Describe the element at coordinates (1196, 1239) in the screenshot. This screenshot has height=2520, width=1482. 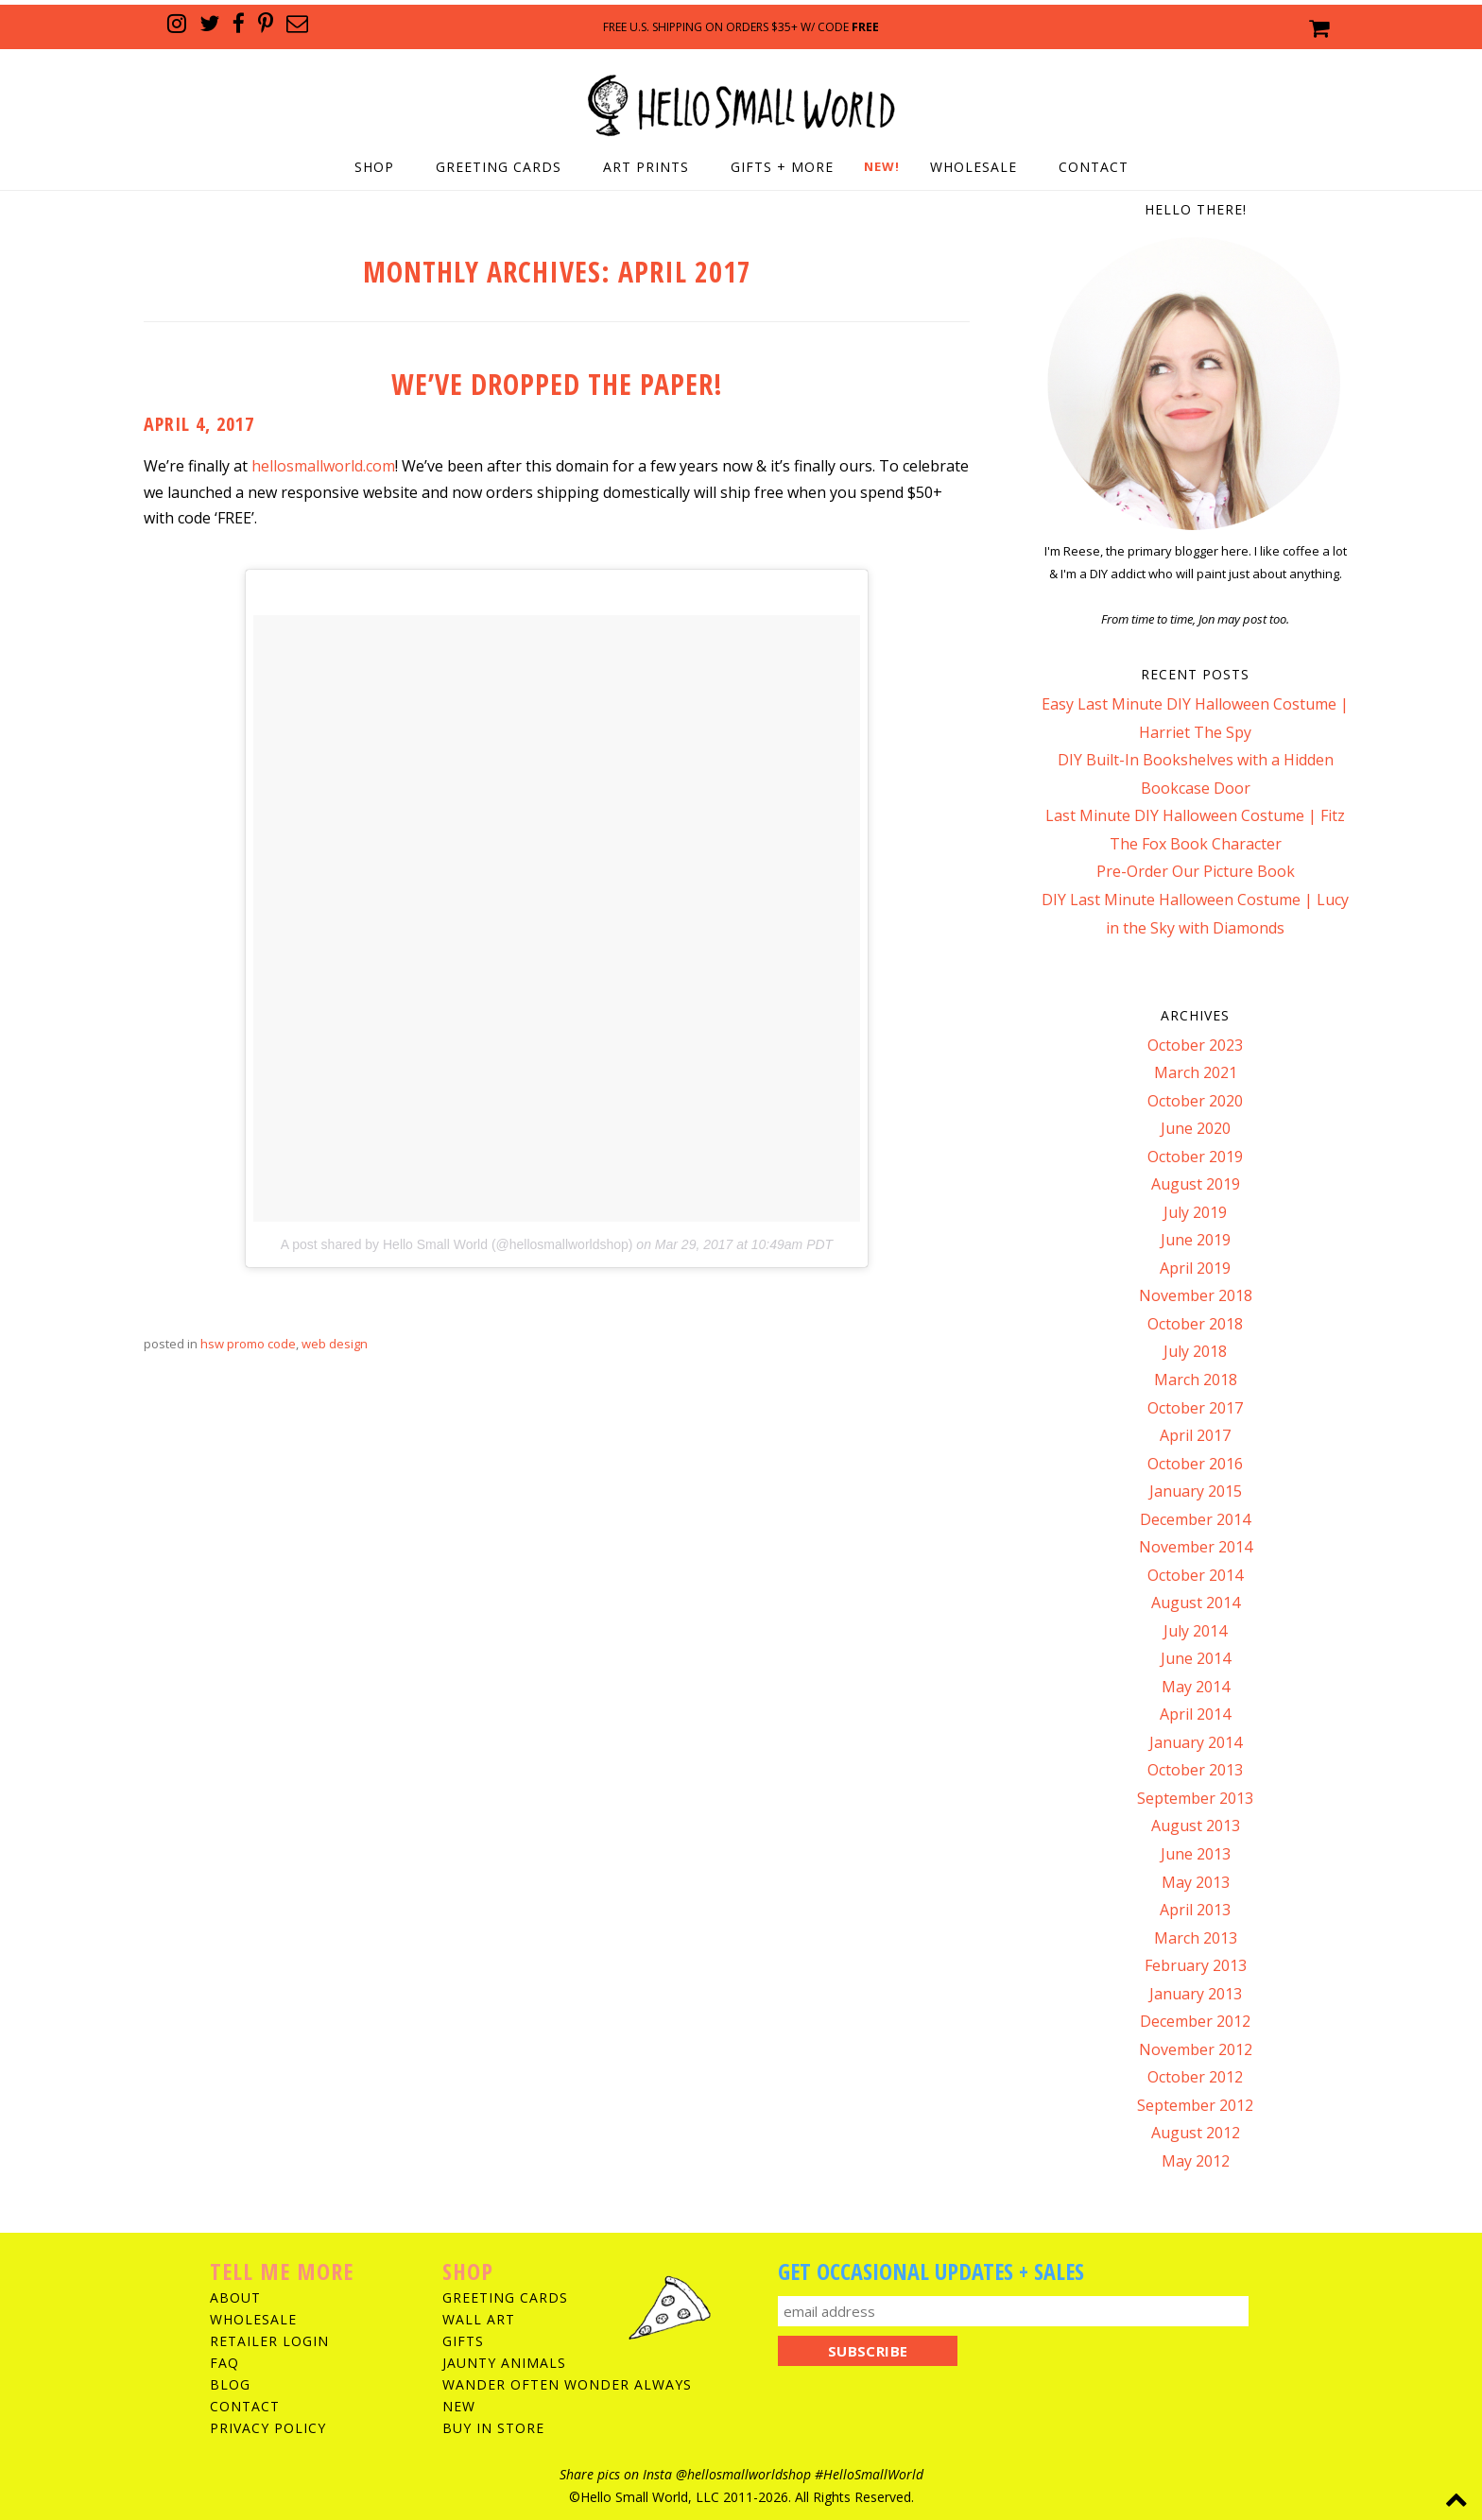
I see `June 2019` at that location.